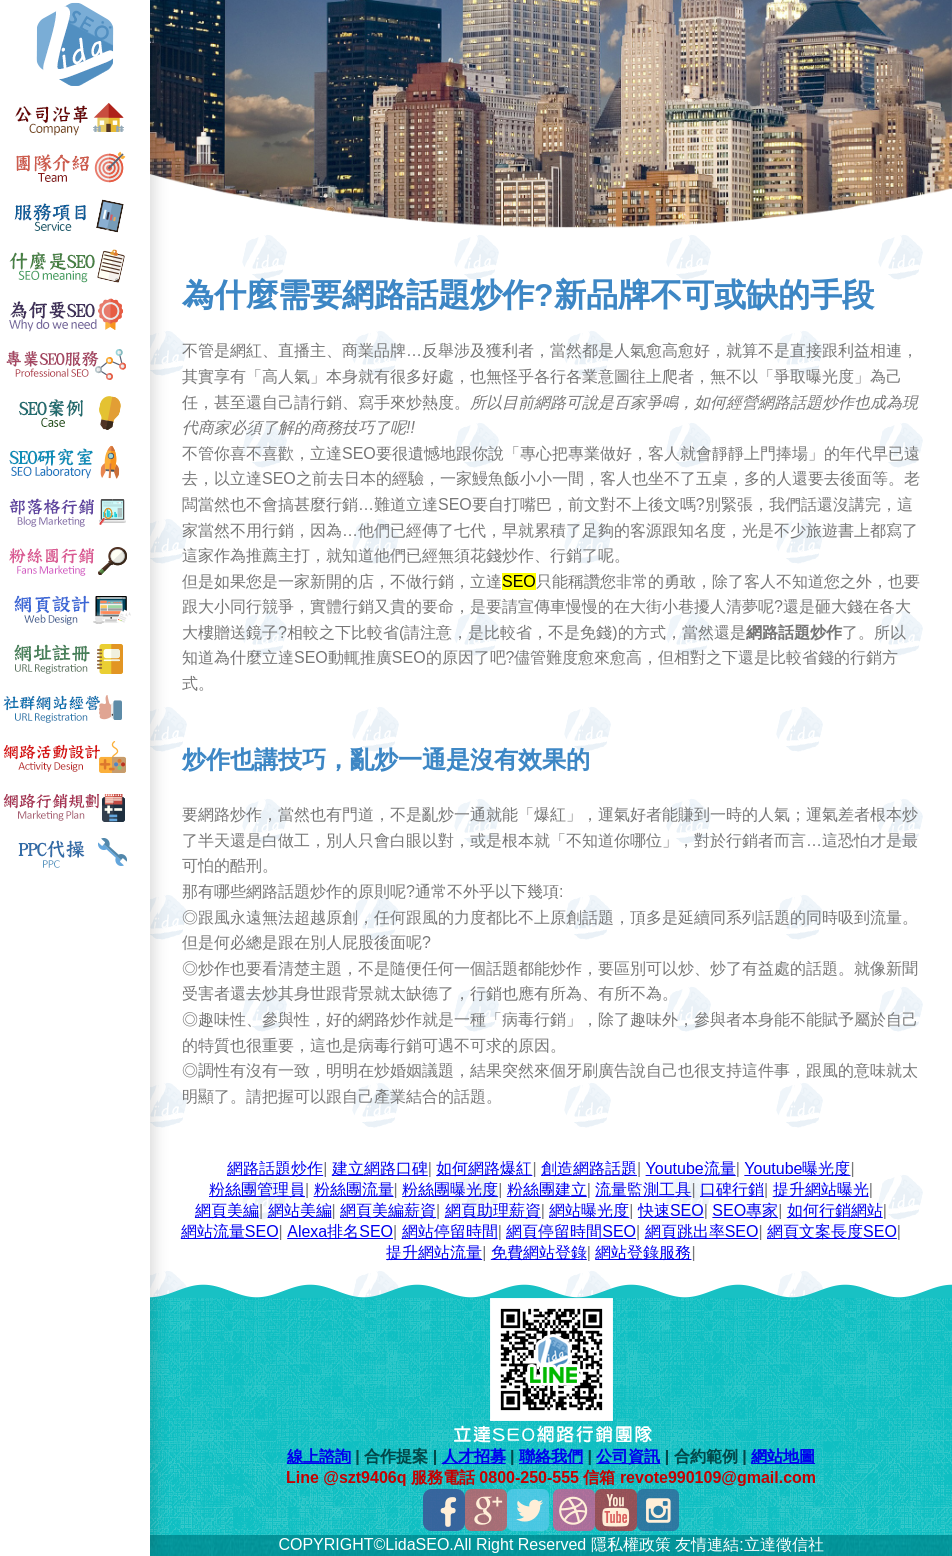 The width and height of the screenshot is (952, 1556). I want to click on Youtube曝光度, so click(797, 1168).